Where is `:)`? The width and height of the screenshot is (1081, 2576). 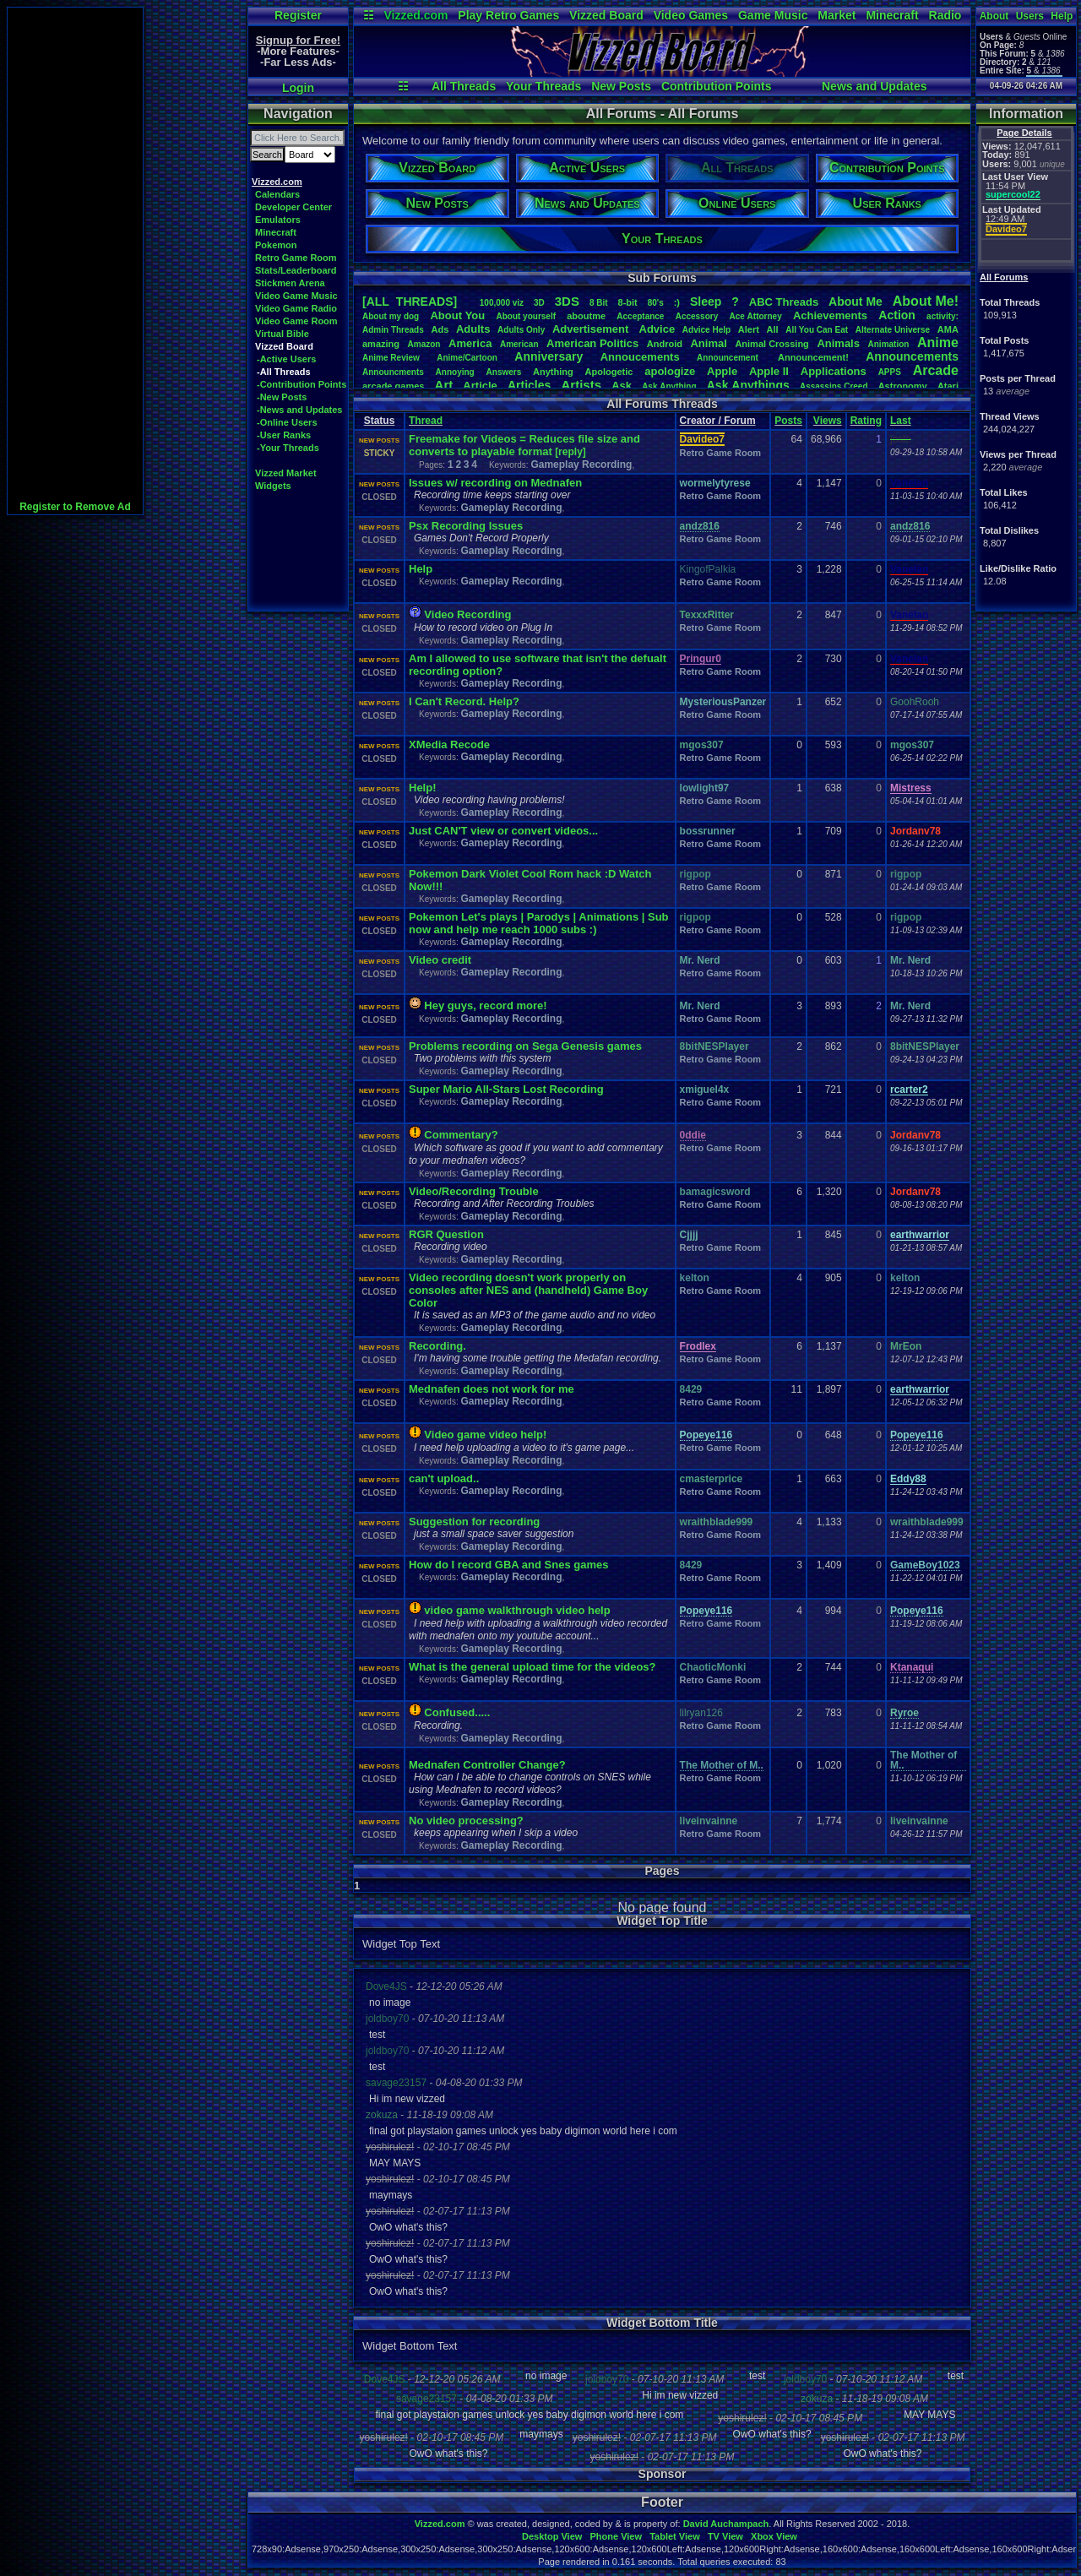
:) is located at coordinates (677, 302).